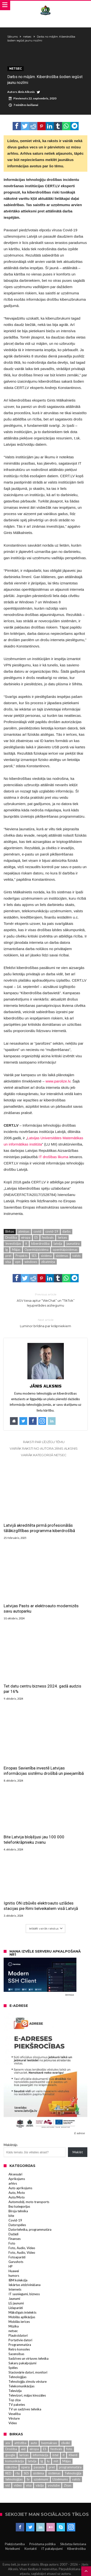 The image size is (91, 2576). What do you see at coordinates (73, 2544) in the screenshot?
I see `Sīkdatņu lietošana` at bounding box center [73, 2544].